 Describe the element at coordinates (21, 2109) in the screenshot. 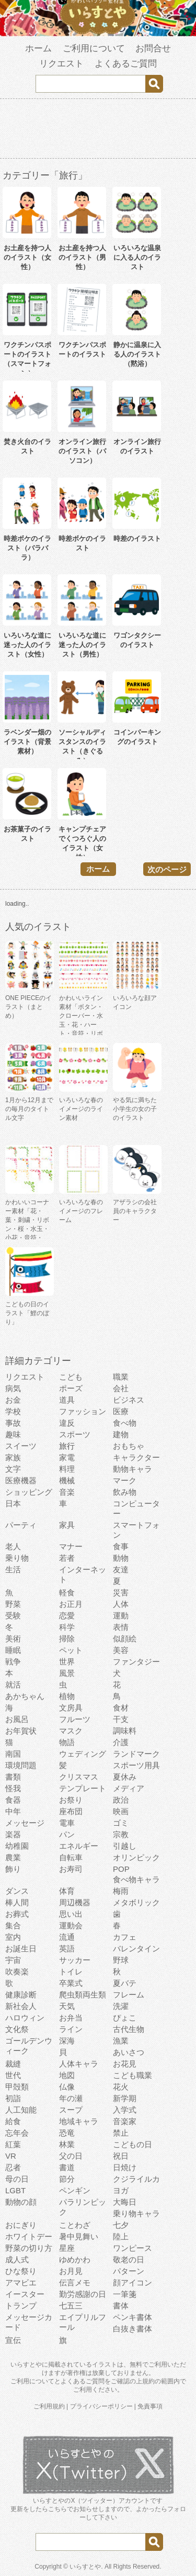

I see `人工知能` at that location.